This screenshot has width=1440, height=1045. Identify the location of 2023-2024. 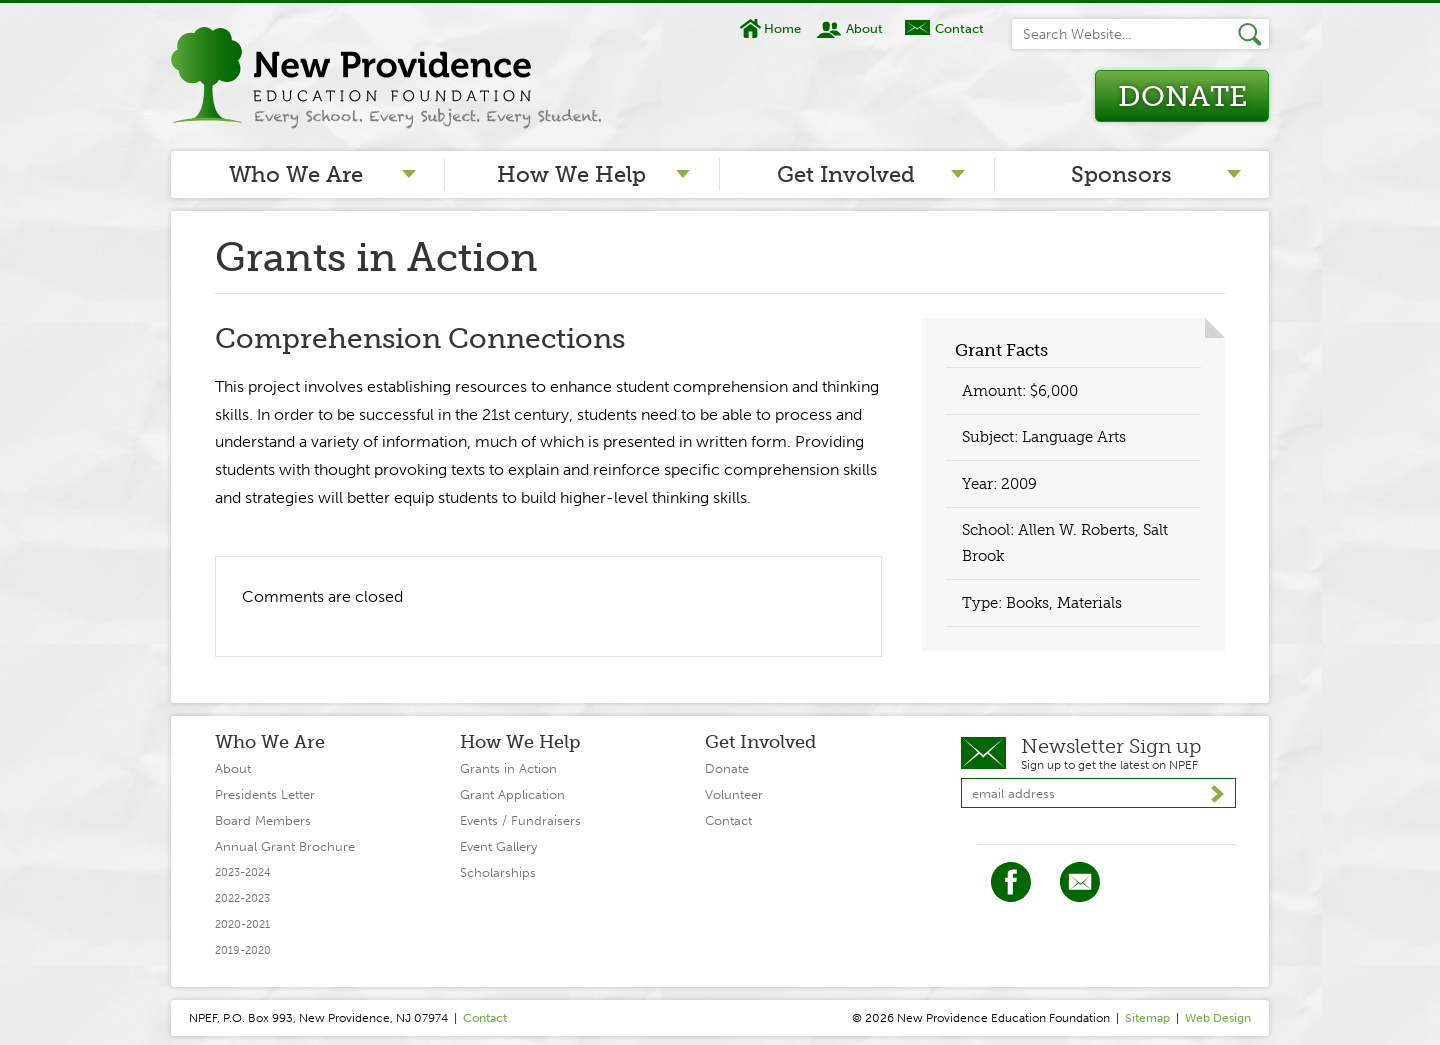
(243, 872).